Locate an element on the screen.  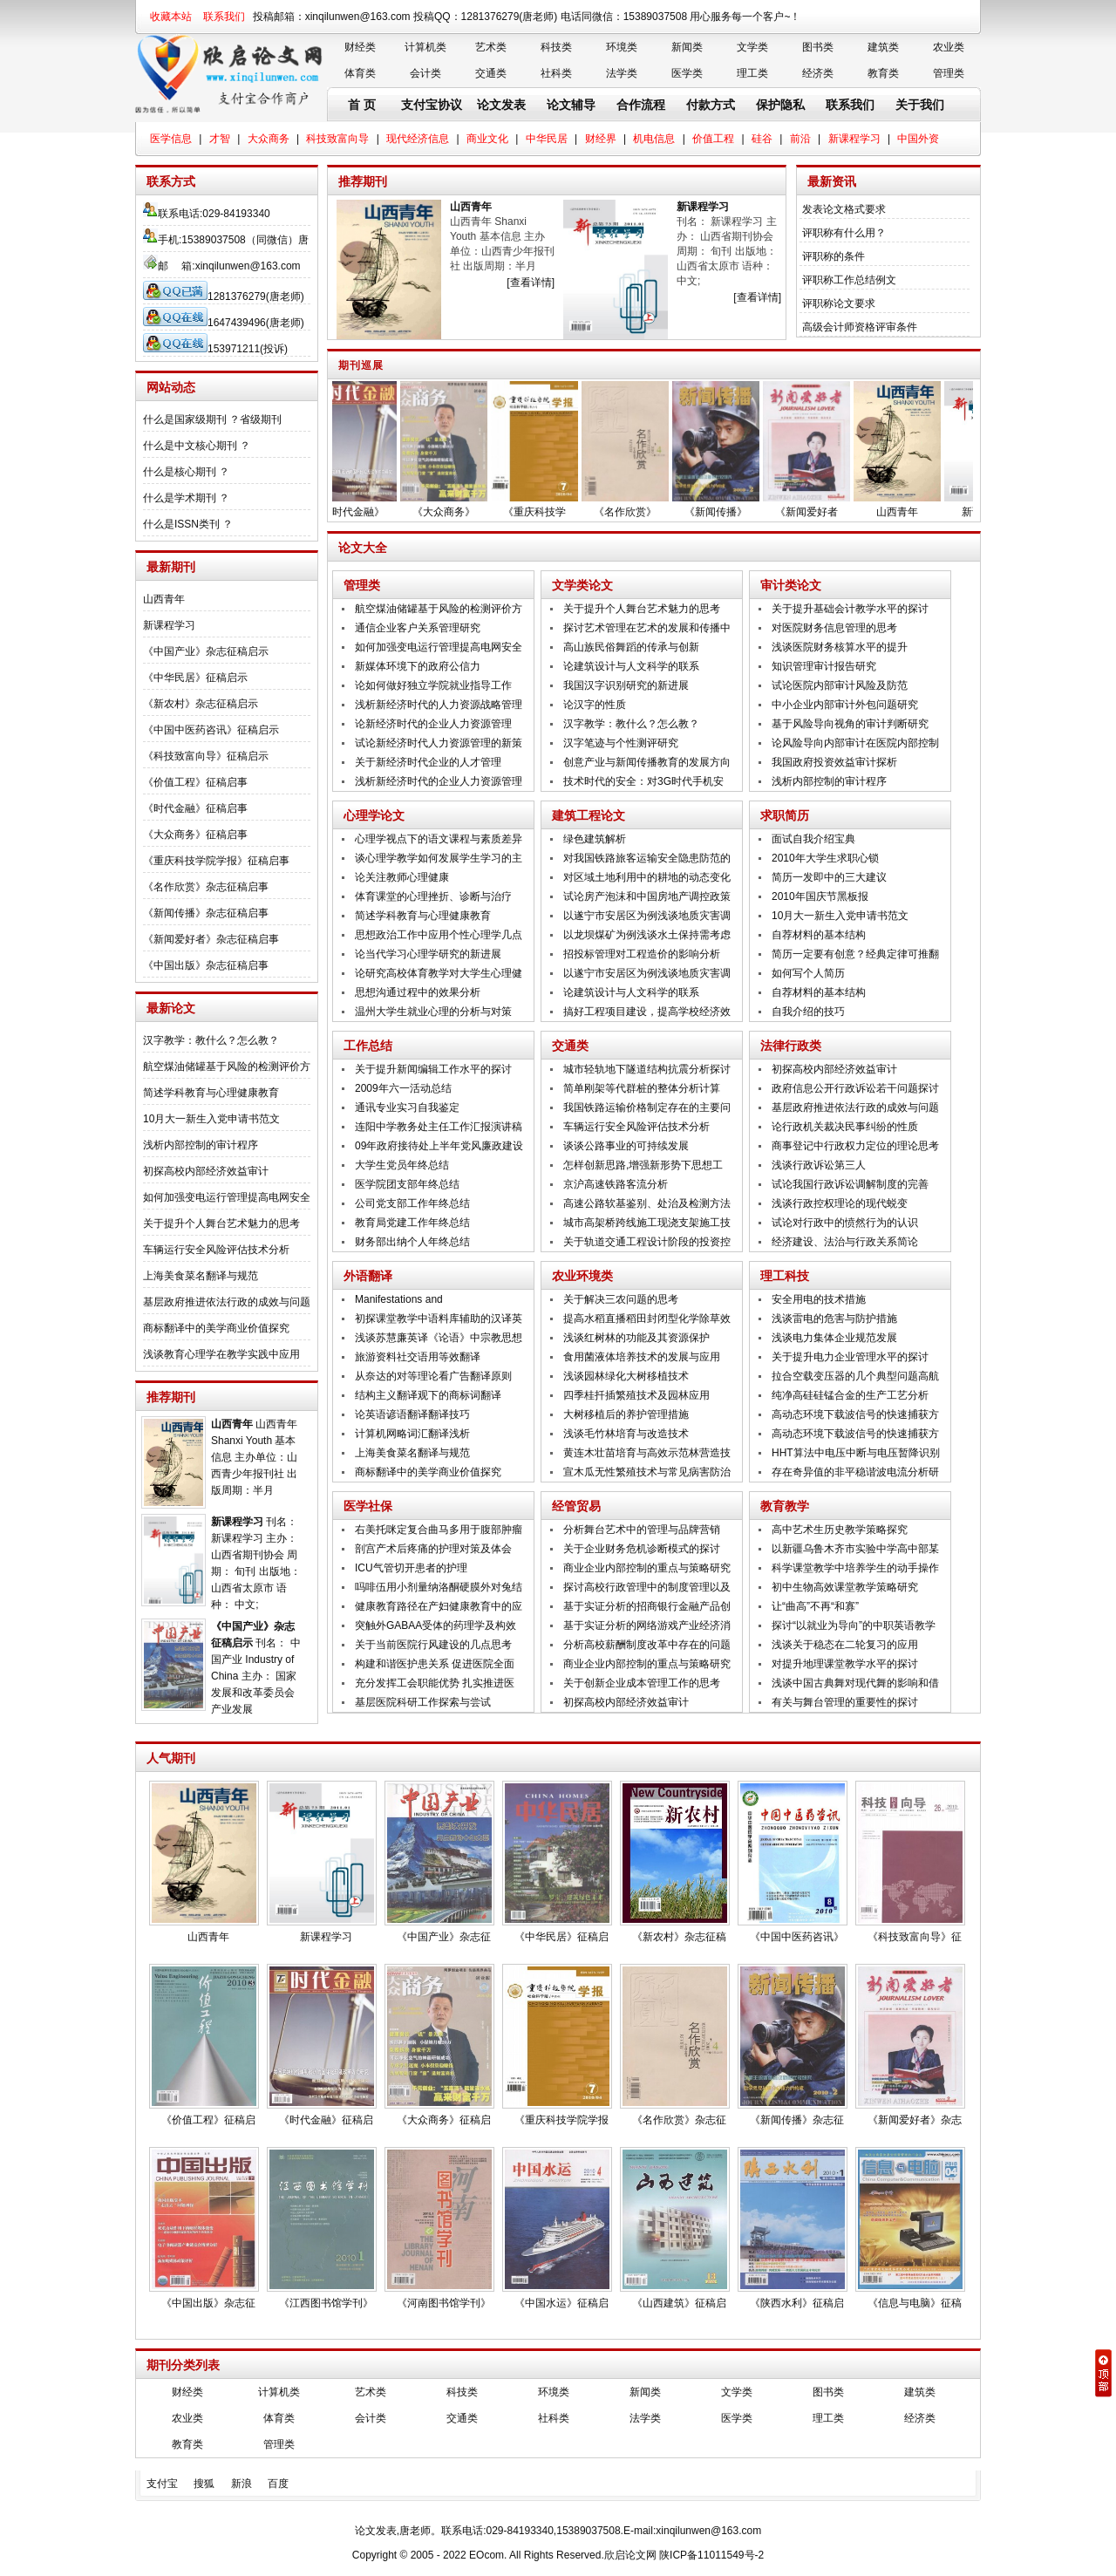
我国政府投资效益审计探析 is located at coordinates (834, 762).